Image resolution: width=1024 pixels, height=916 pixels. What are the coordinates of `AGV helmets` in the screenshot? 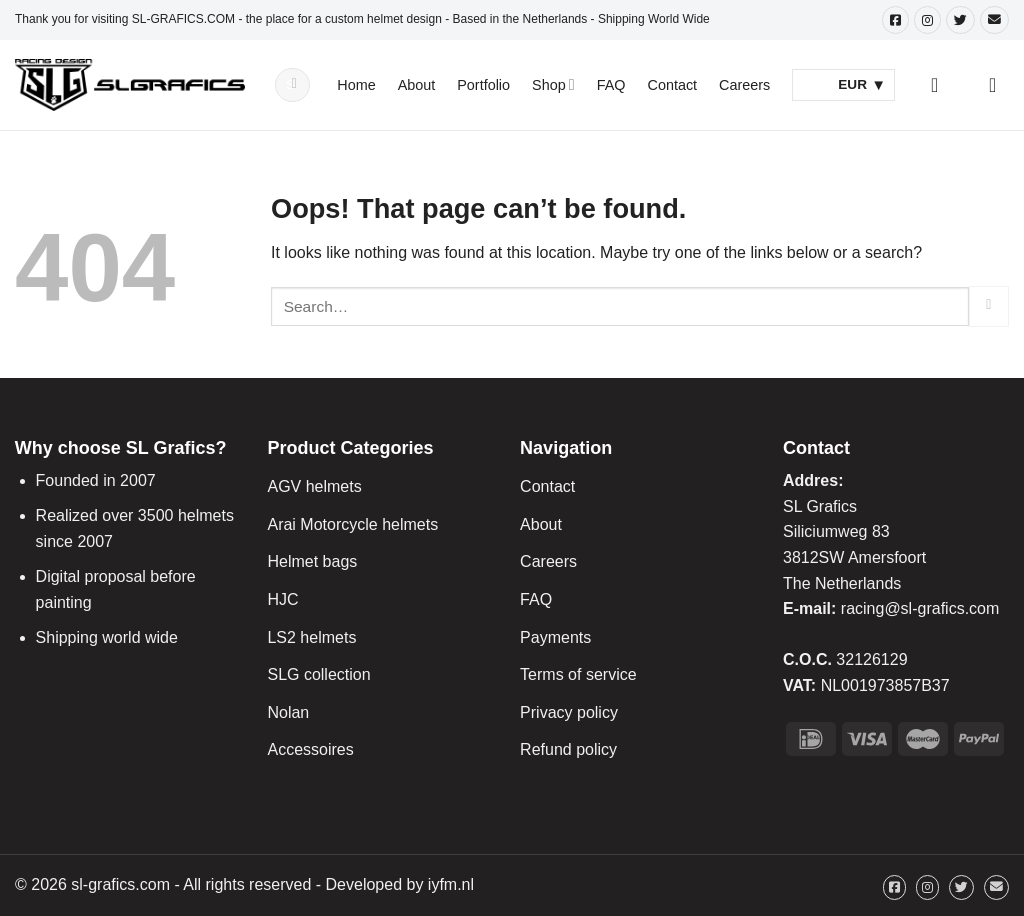 It's located at (314, 486).